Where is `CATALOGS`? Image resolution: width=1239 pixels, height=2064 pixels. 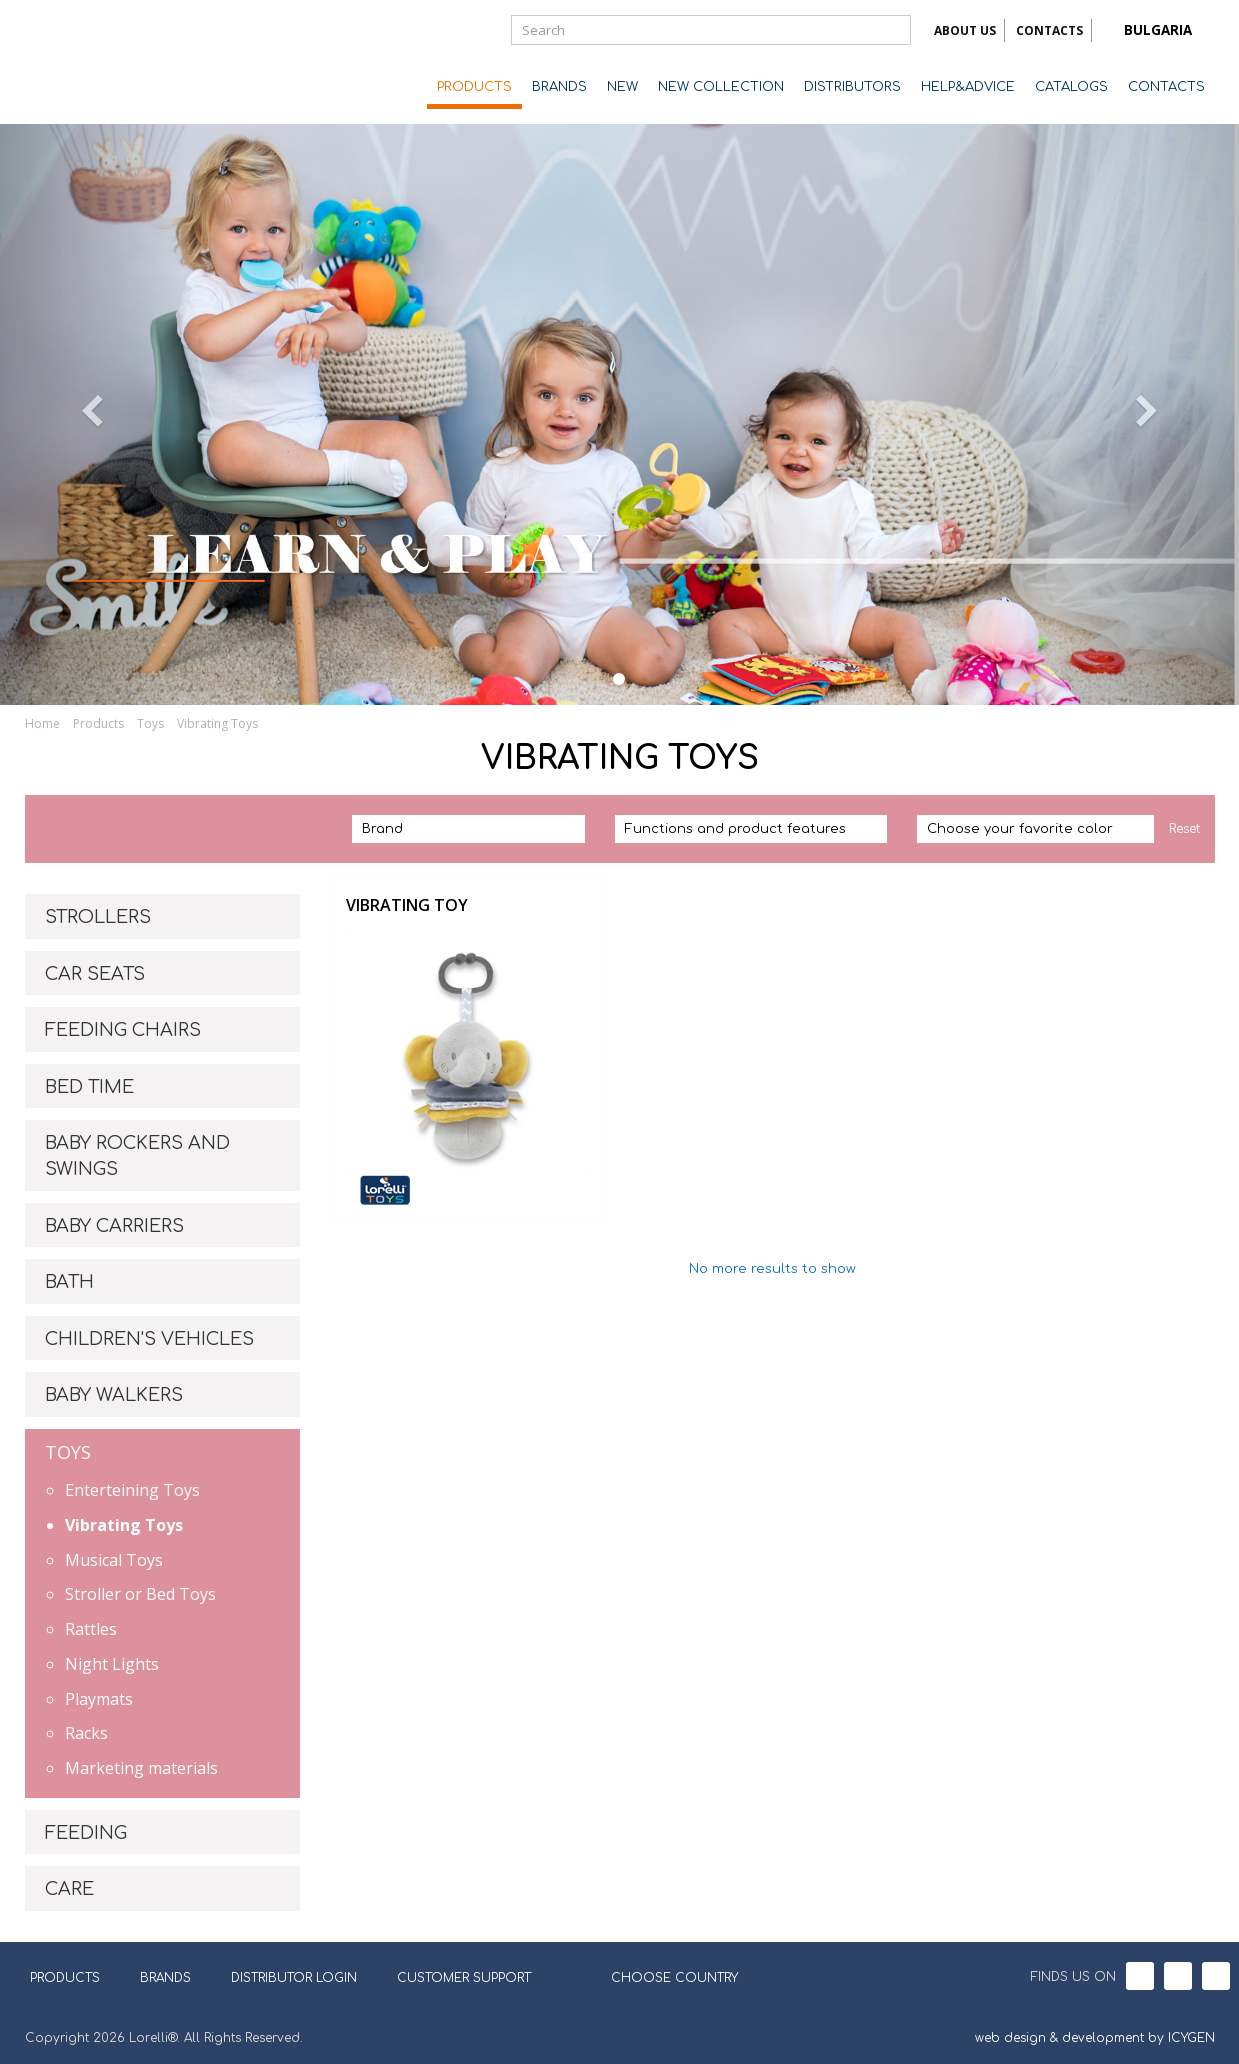
CATALOGS is located at coordinates (1071, 87).